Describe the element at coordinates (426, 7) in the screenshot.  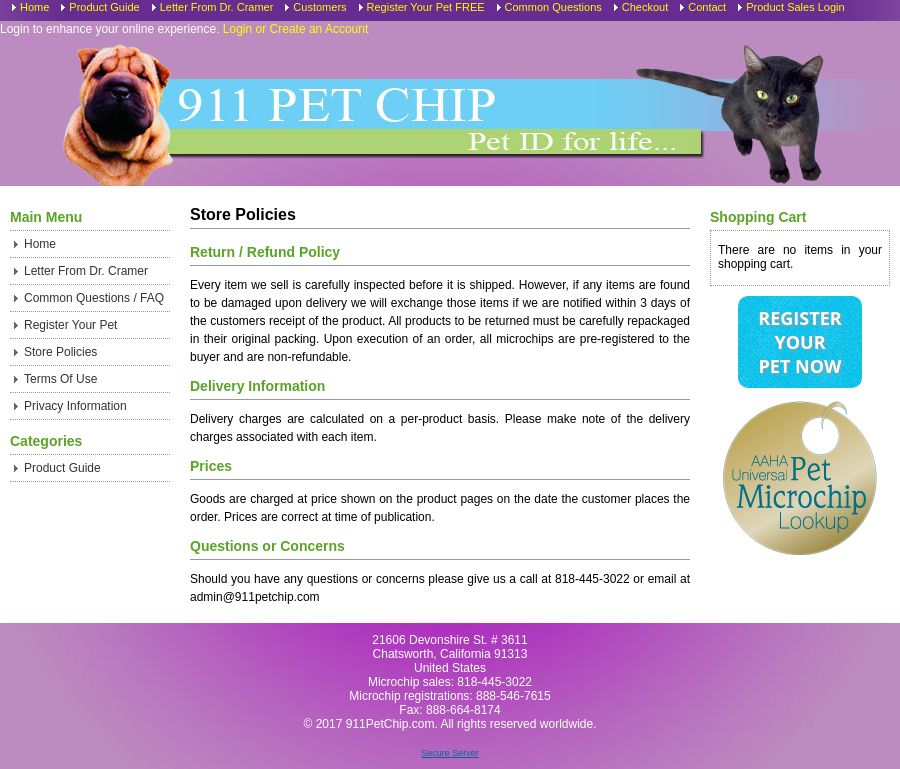
I see `Register Your Pet FREE` at that location.